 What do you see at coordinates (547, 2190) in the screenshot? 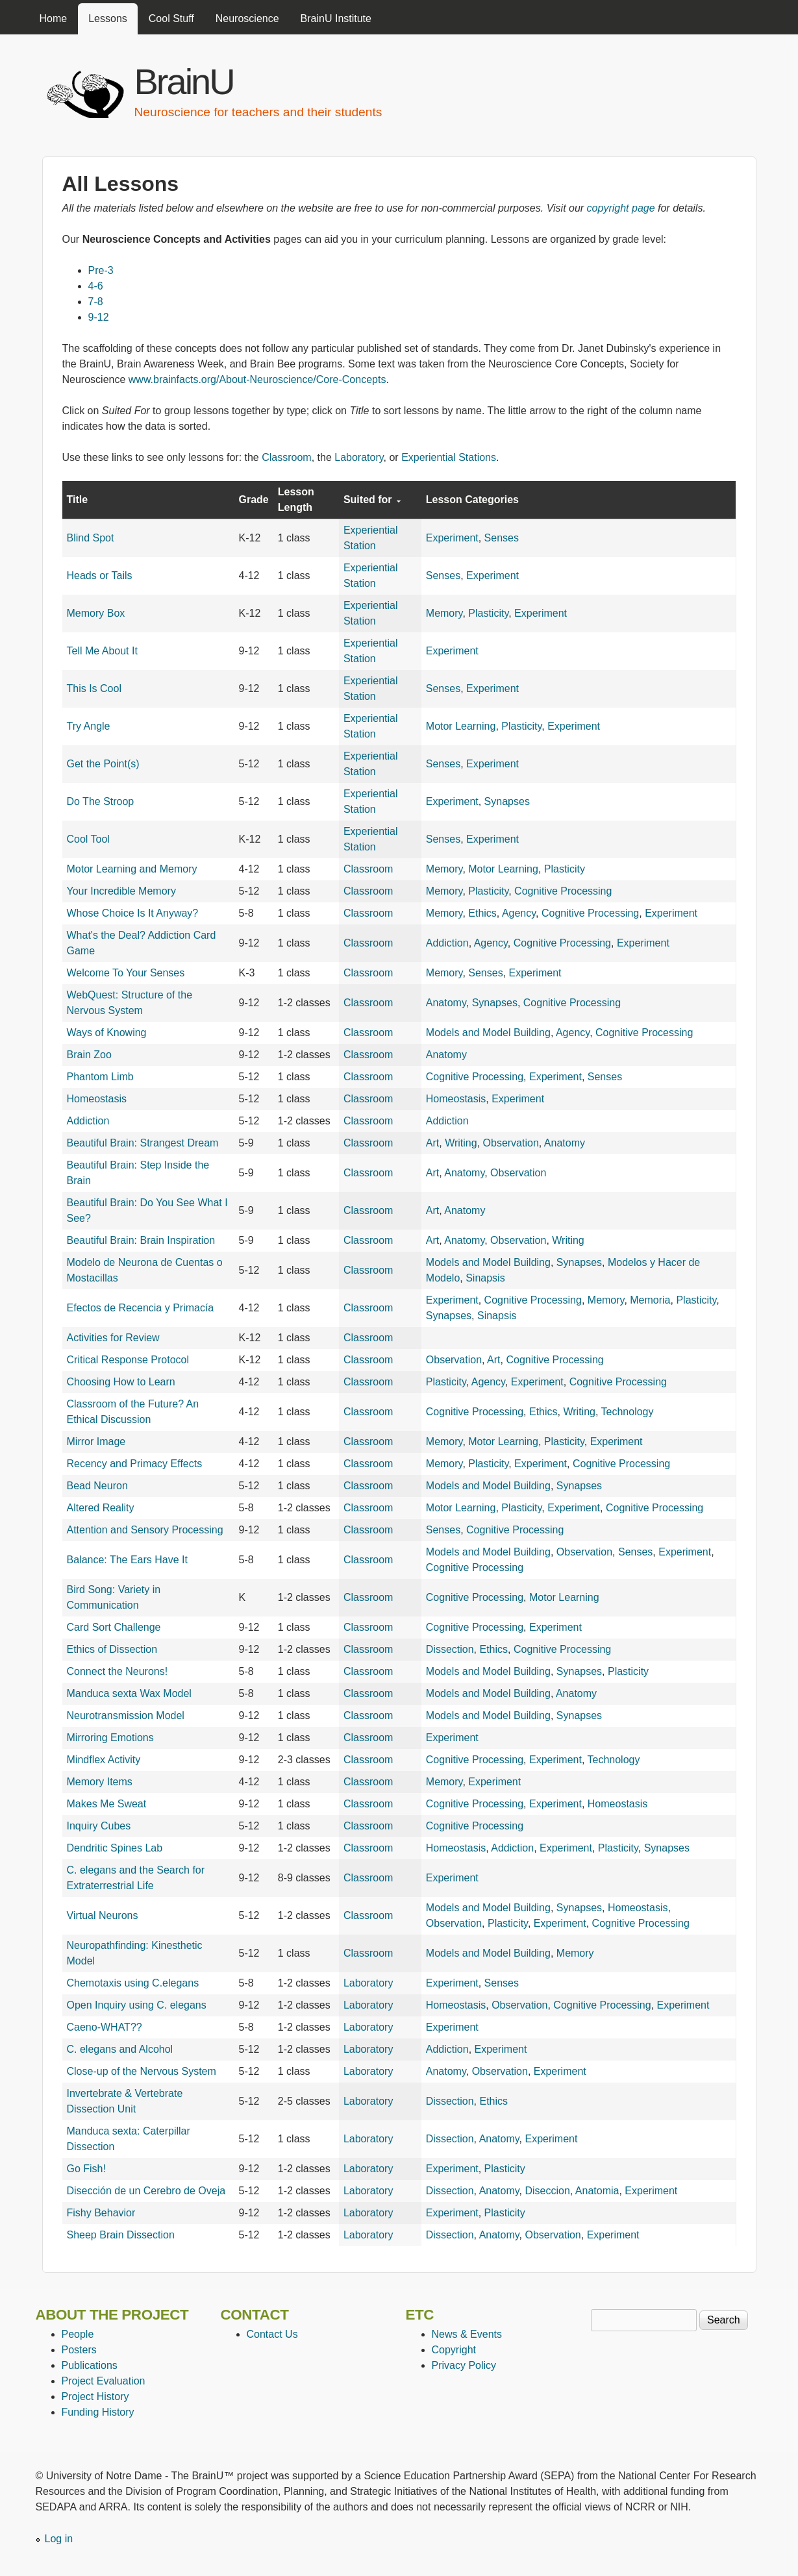
I see `Diseccion` at bounding box center [547, 2190].